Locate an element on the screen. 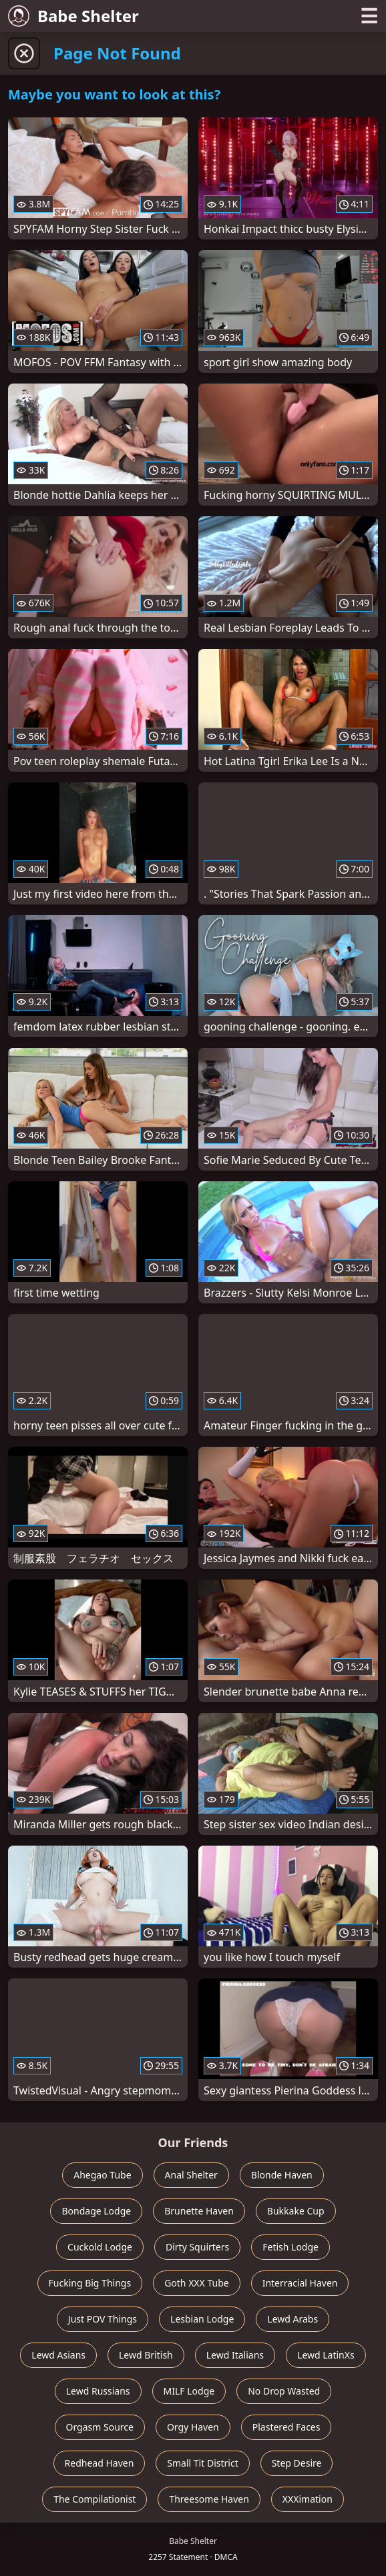 This screenshot has width=386, height=2576. Anal Shelter is located at coordinates (191, 2174).